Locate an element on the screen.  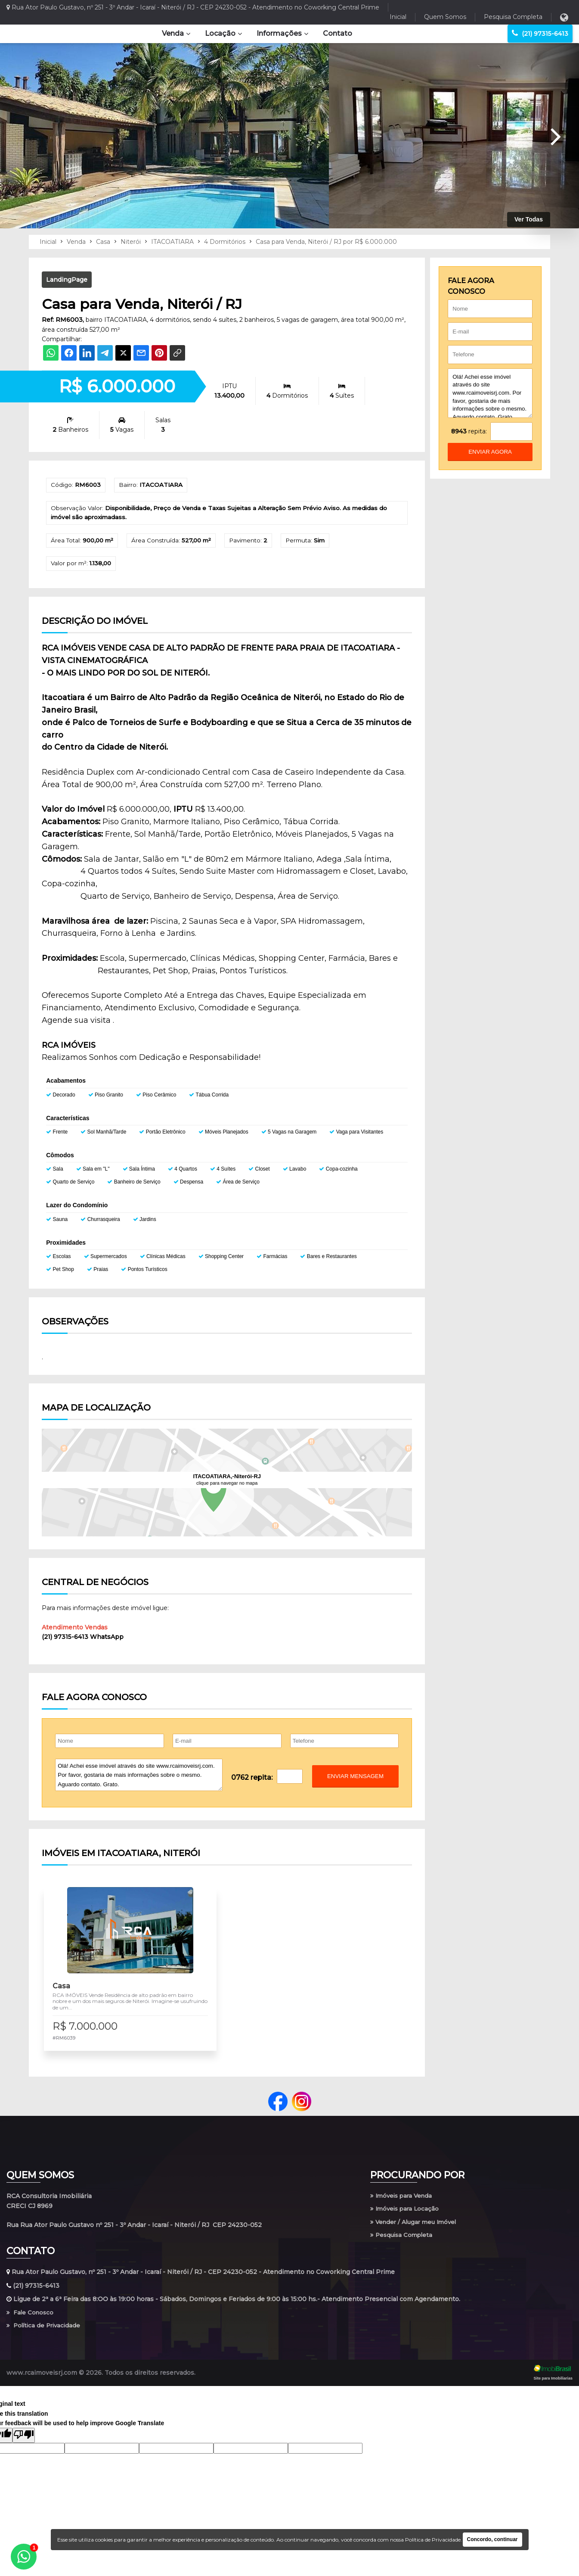
[Poor translation] is located at coordinates (23, 2446).